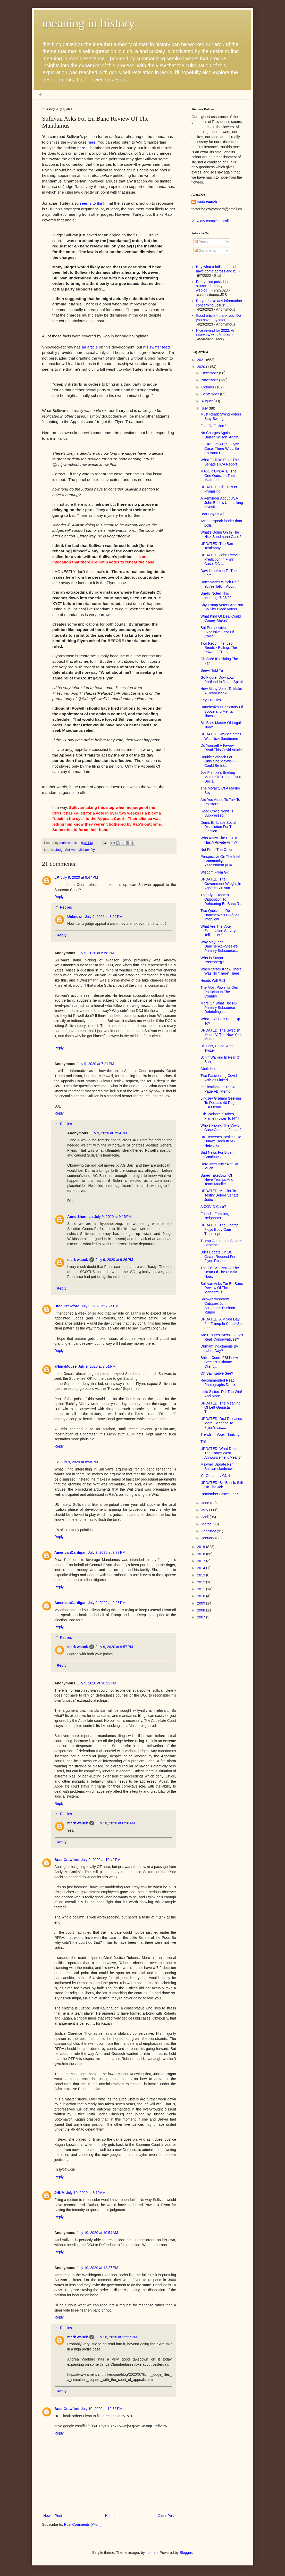 This screenshot has height=2576, width=285. What do you see at coordinates (220, 1407) in the screenshot?
I see `UPDATED: The Meaning Of Left Gangsta Theater` at bounding box center [220, 1407].